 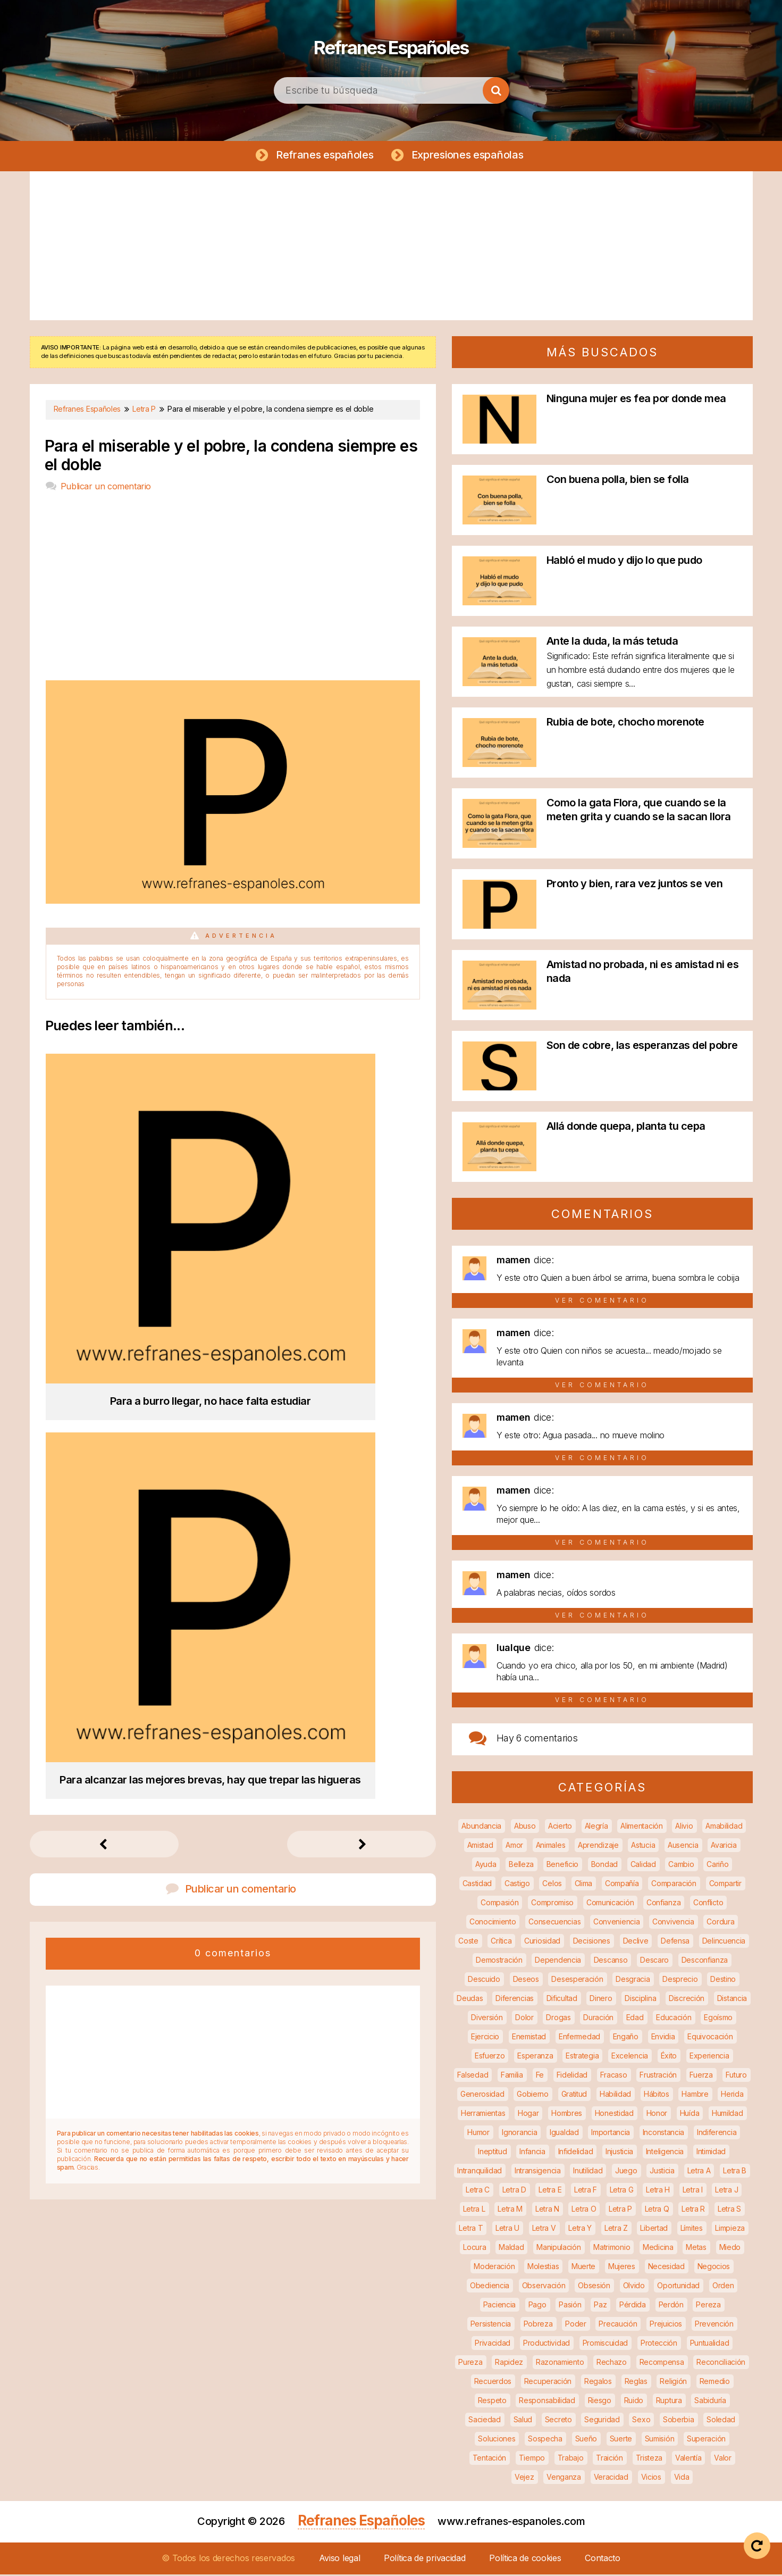 I want to click on Pereza, so click(x=708, y=2306).